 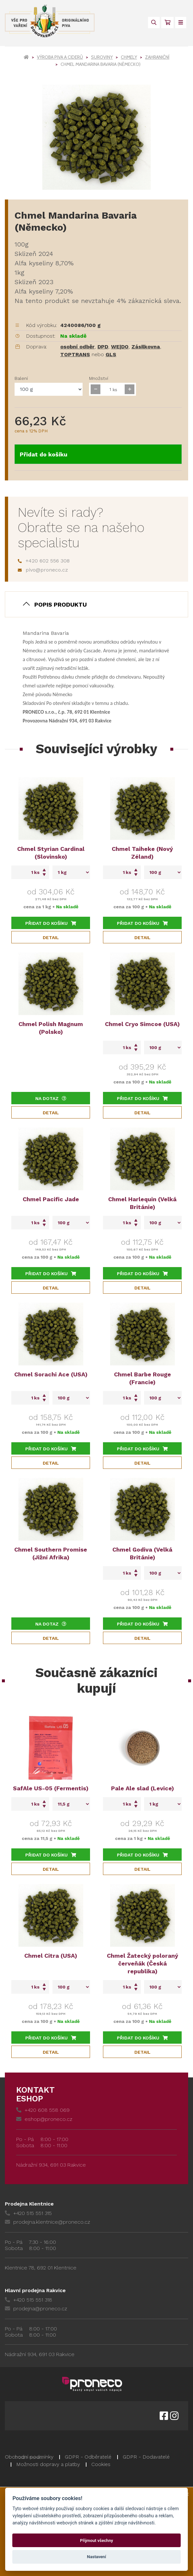 What do you see at coordinates (142, 852) in the screenshot?
I see `Chmel Taiheke (Nový Zéland)` at bounding box center [142, 852].